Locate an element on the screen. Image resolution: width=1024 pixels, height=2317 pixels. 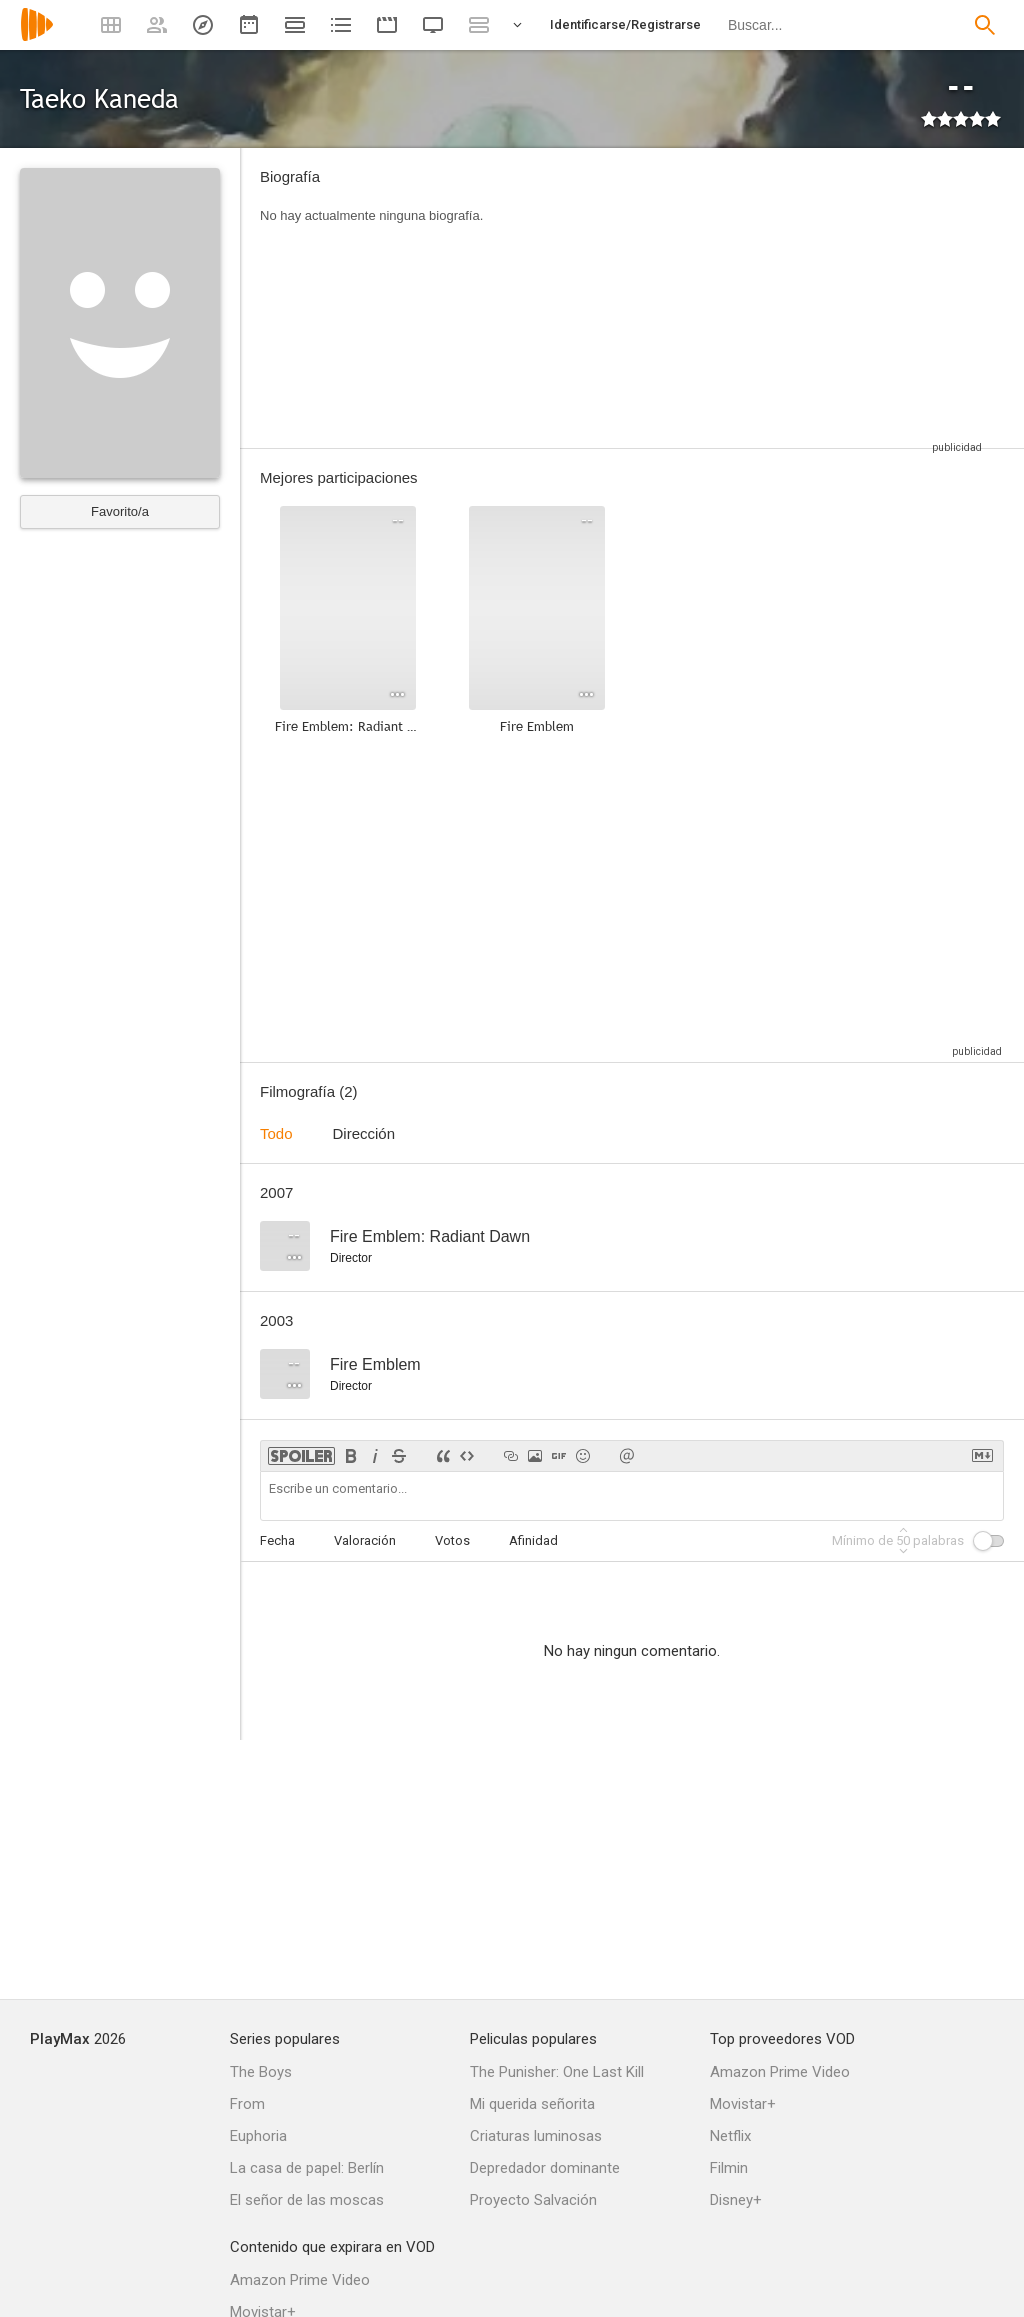
Dirección is located at coordinates (364, 1133).